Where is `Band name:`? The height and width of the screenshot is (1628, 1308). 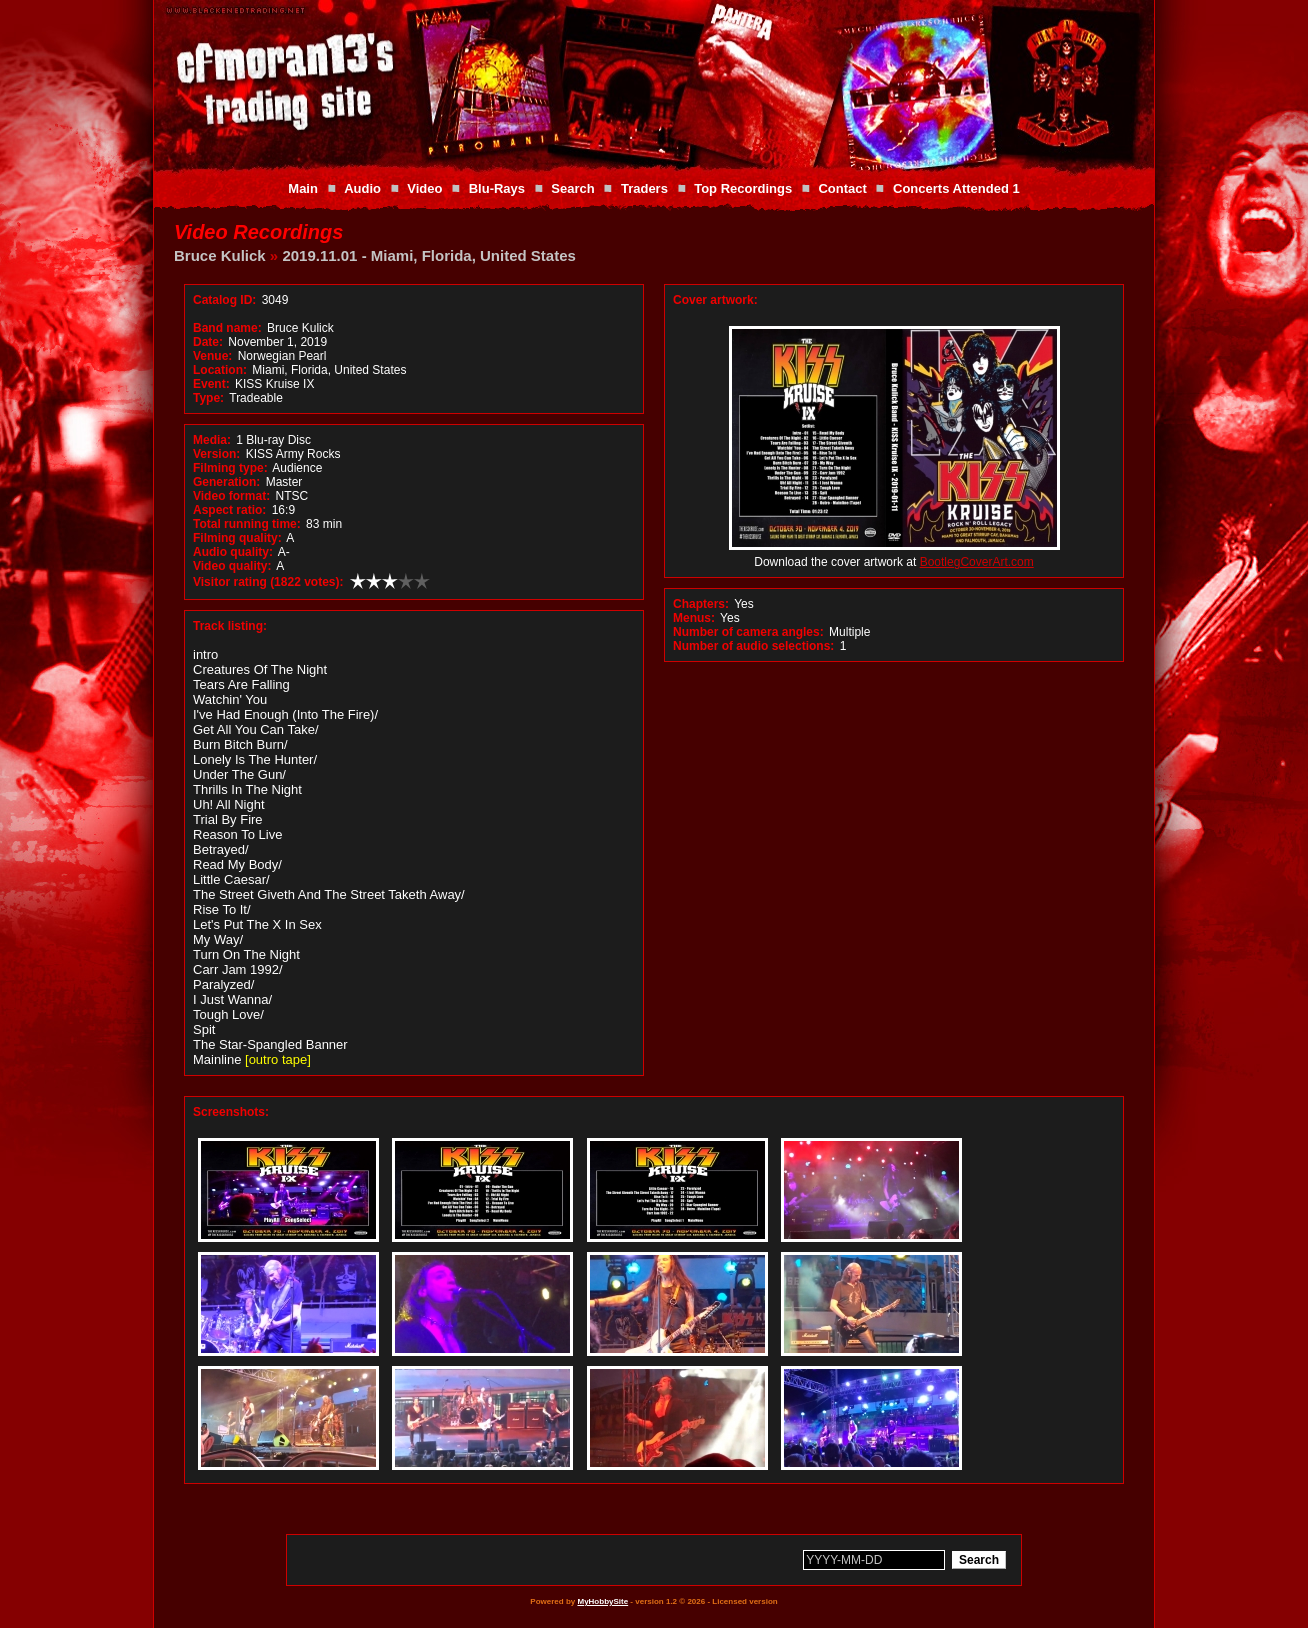 Band name: is located at coordinates (227, 328).